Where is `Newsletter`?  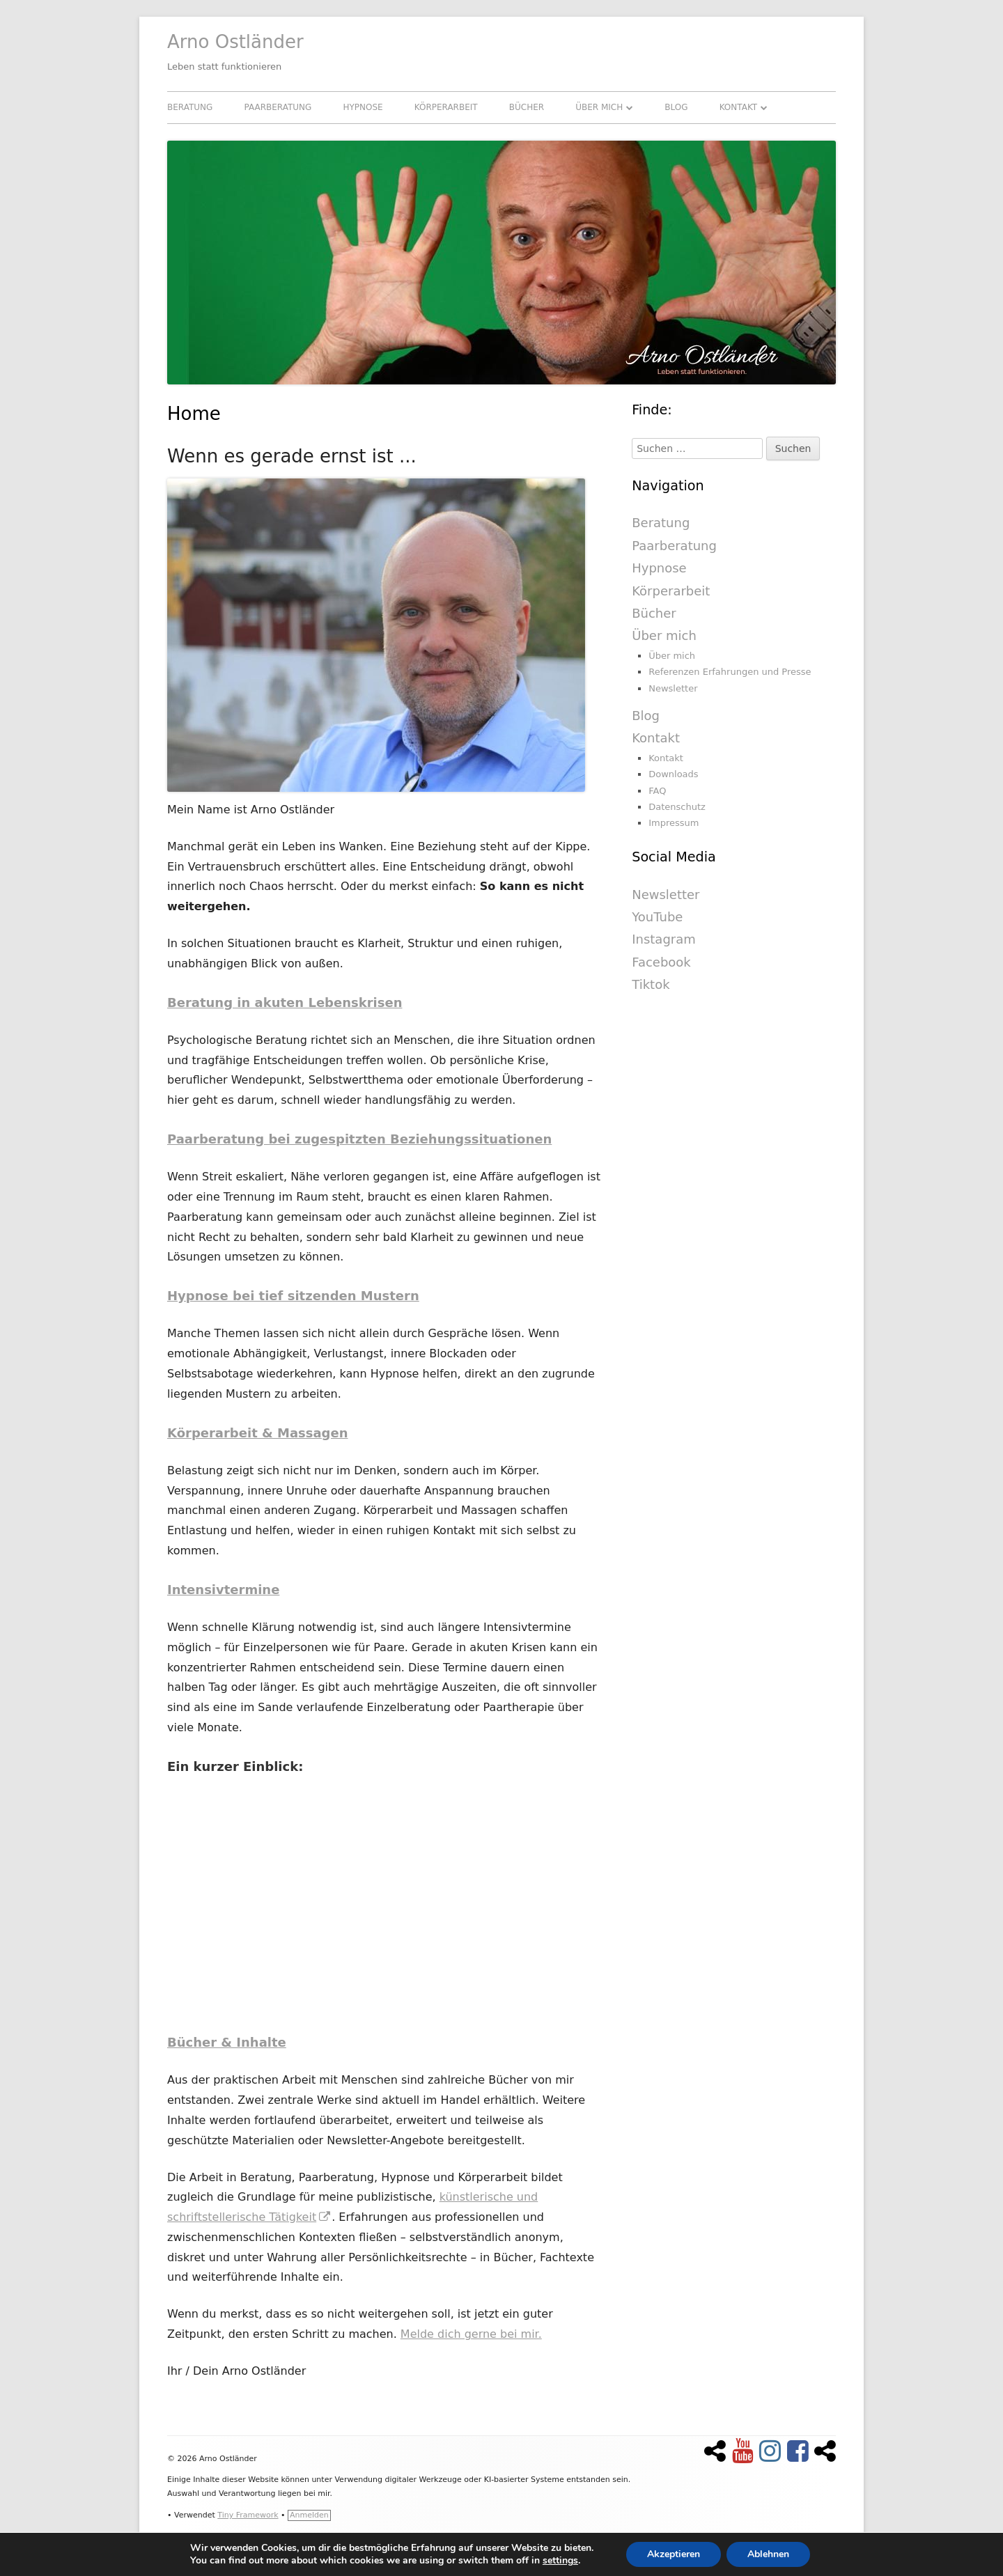 Newsletter is located at coordinates (672, 688).